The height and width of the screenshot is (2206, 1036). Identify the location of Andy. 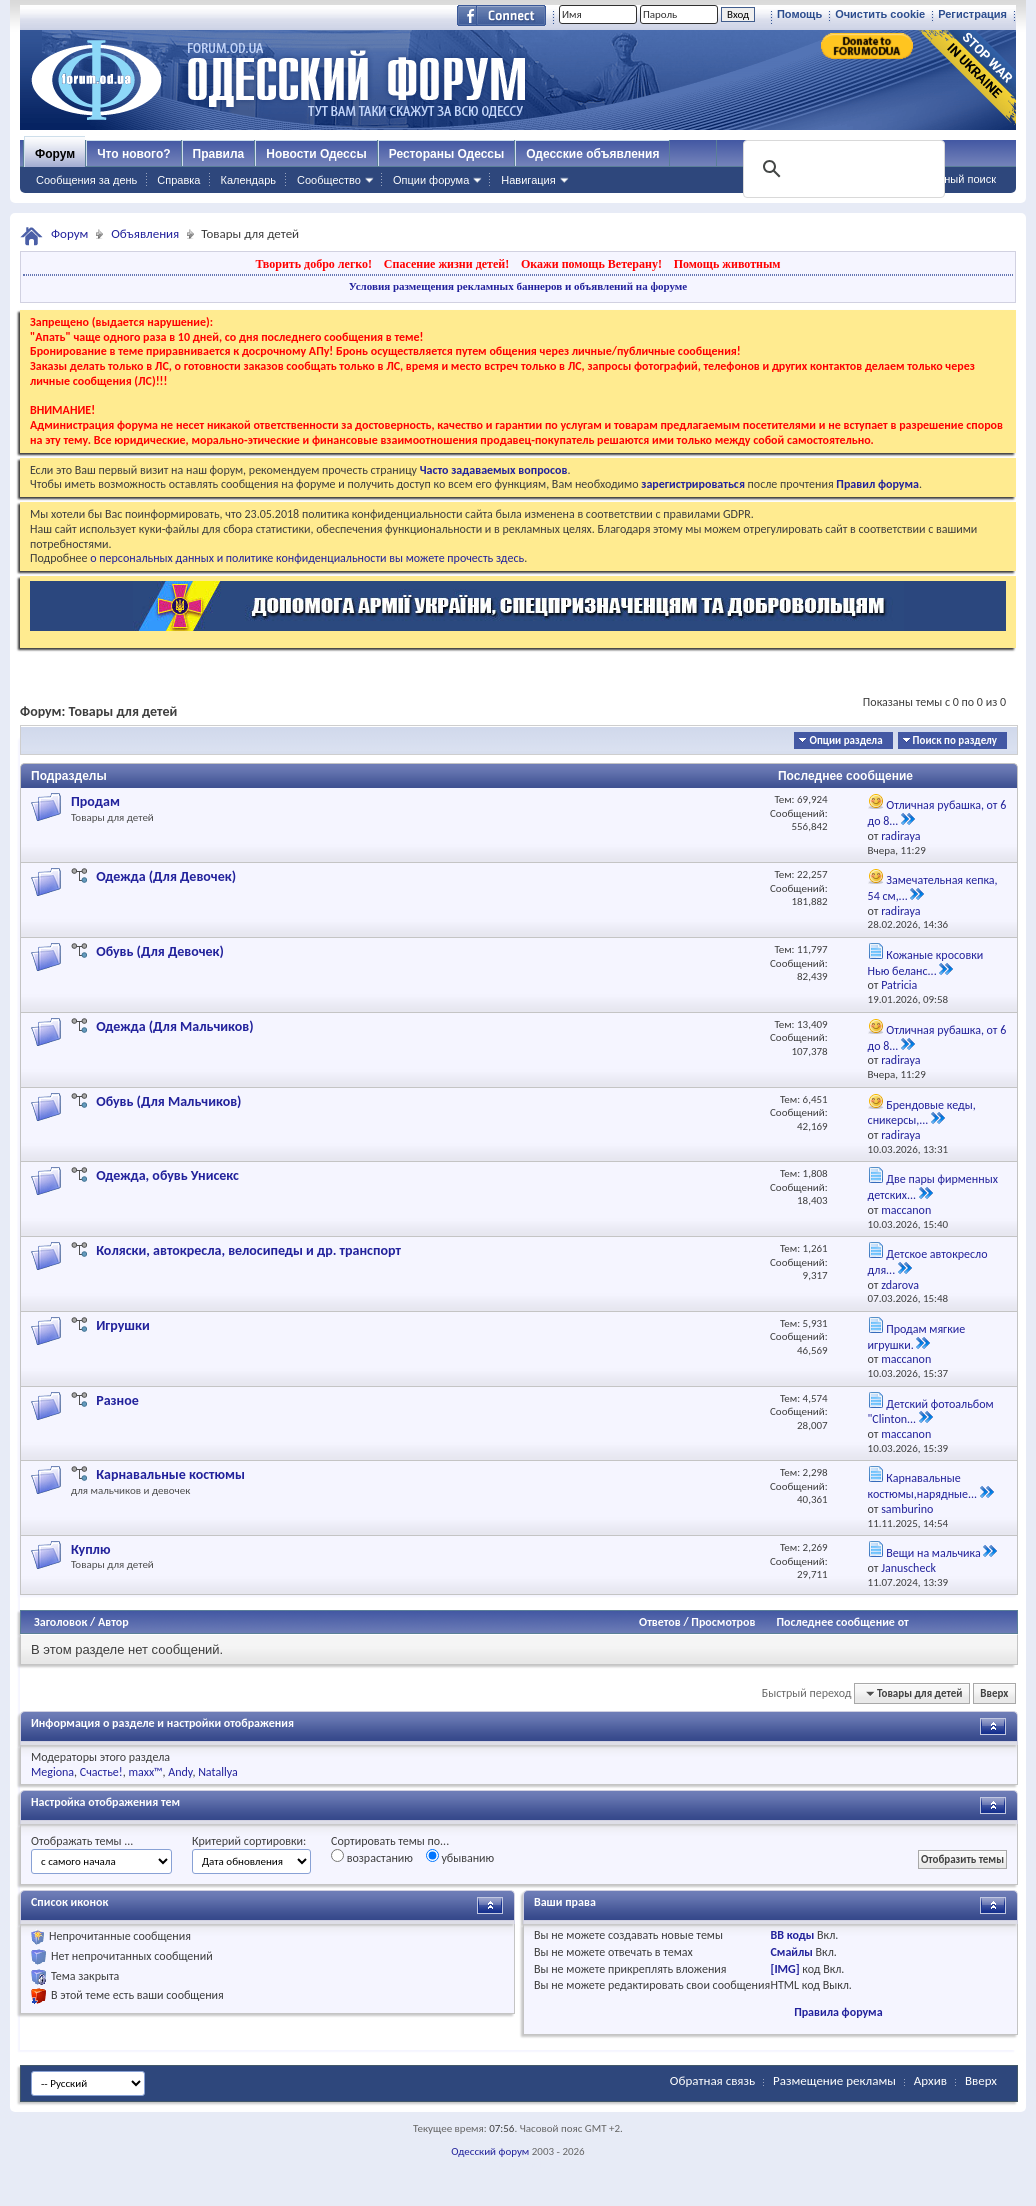
(180, 1772).